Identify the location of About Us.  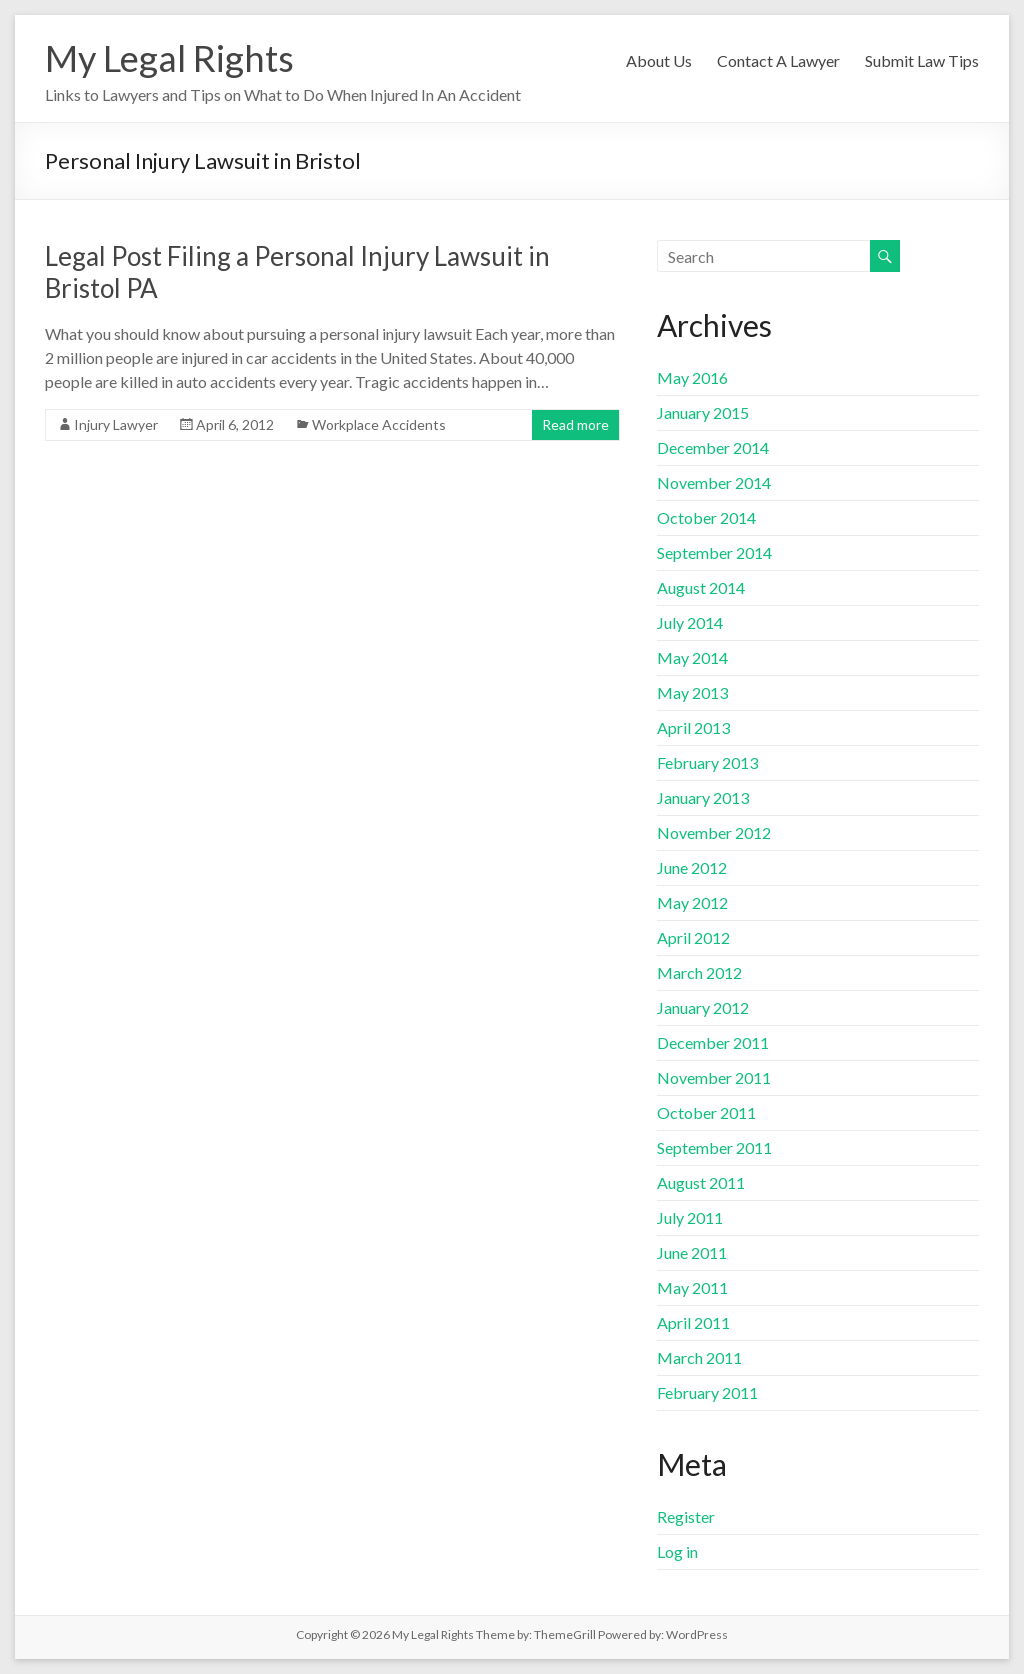
(659, 60).